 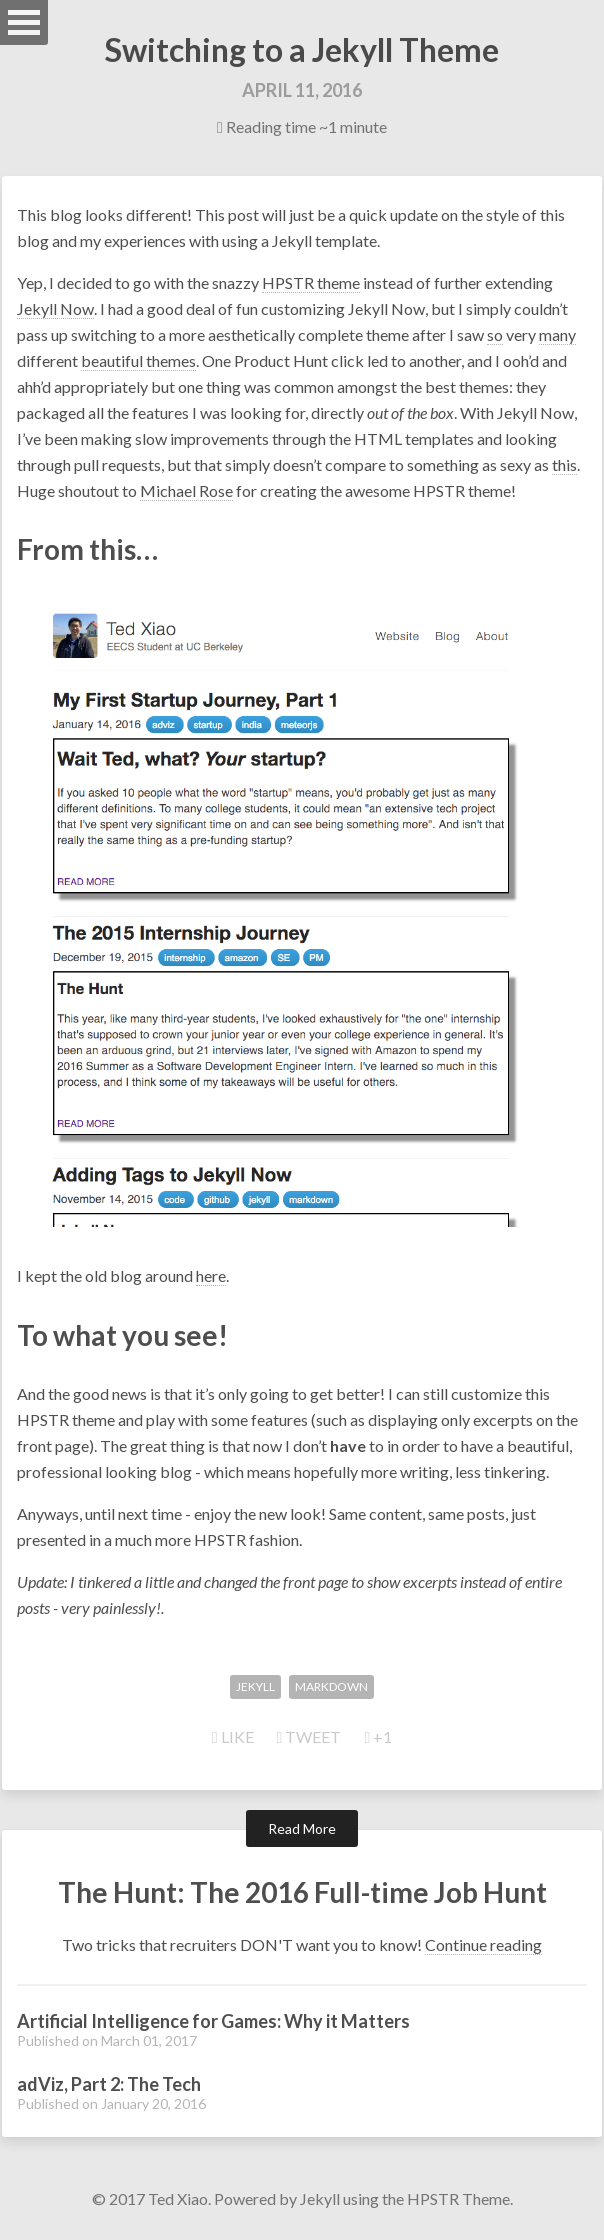 I want to click on here, so click(x=211, y=1275).